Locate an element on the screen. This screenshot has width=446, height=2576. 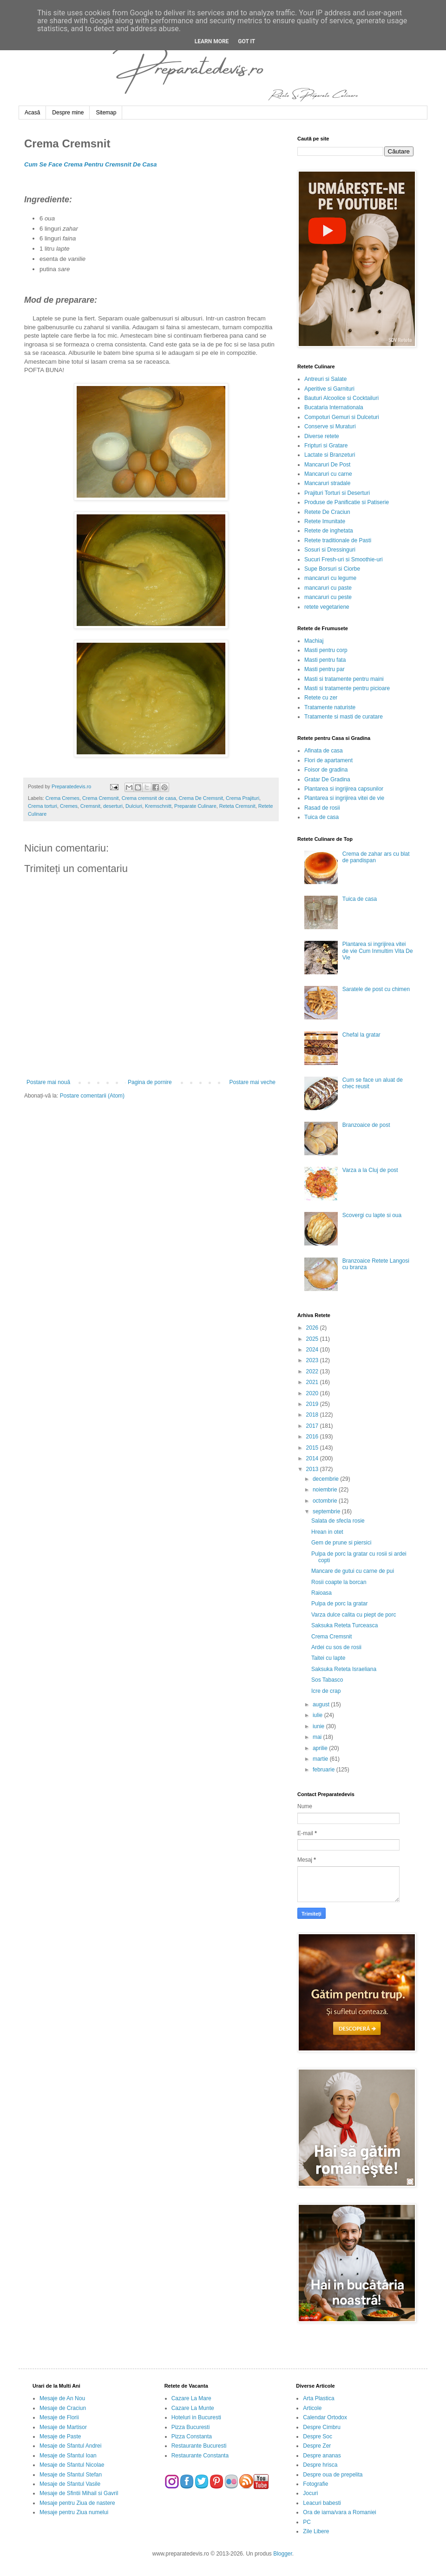
Diverse retete is located at coordinates (321, 436).